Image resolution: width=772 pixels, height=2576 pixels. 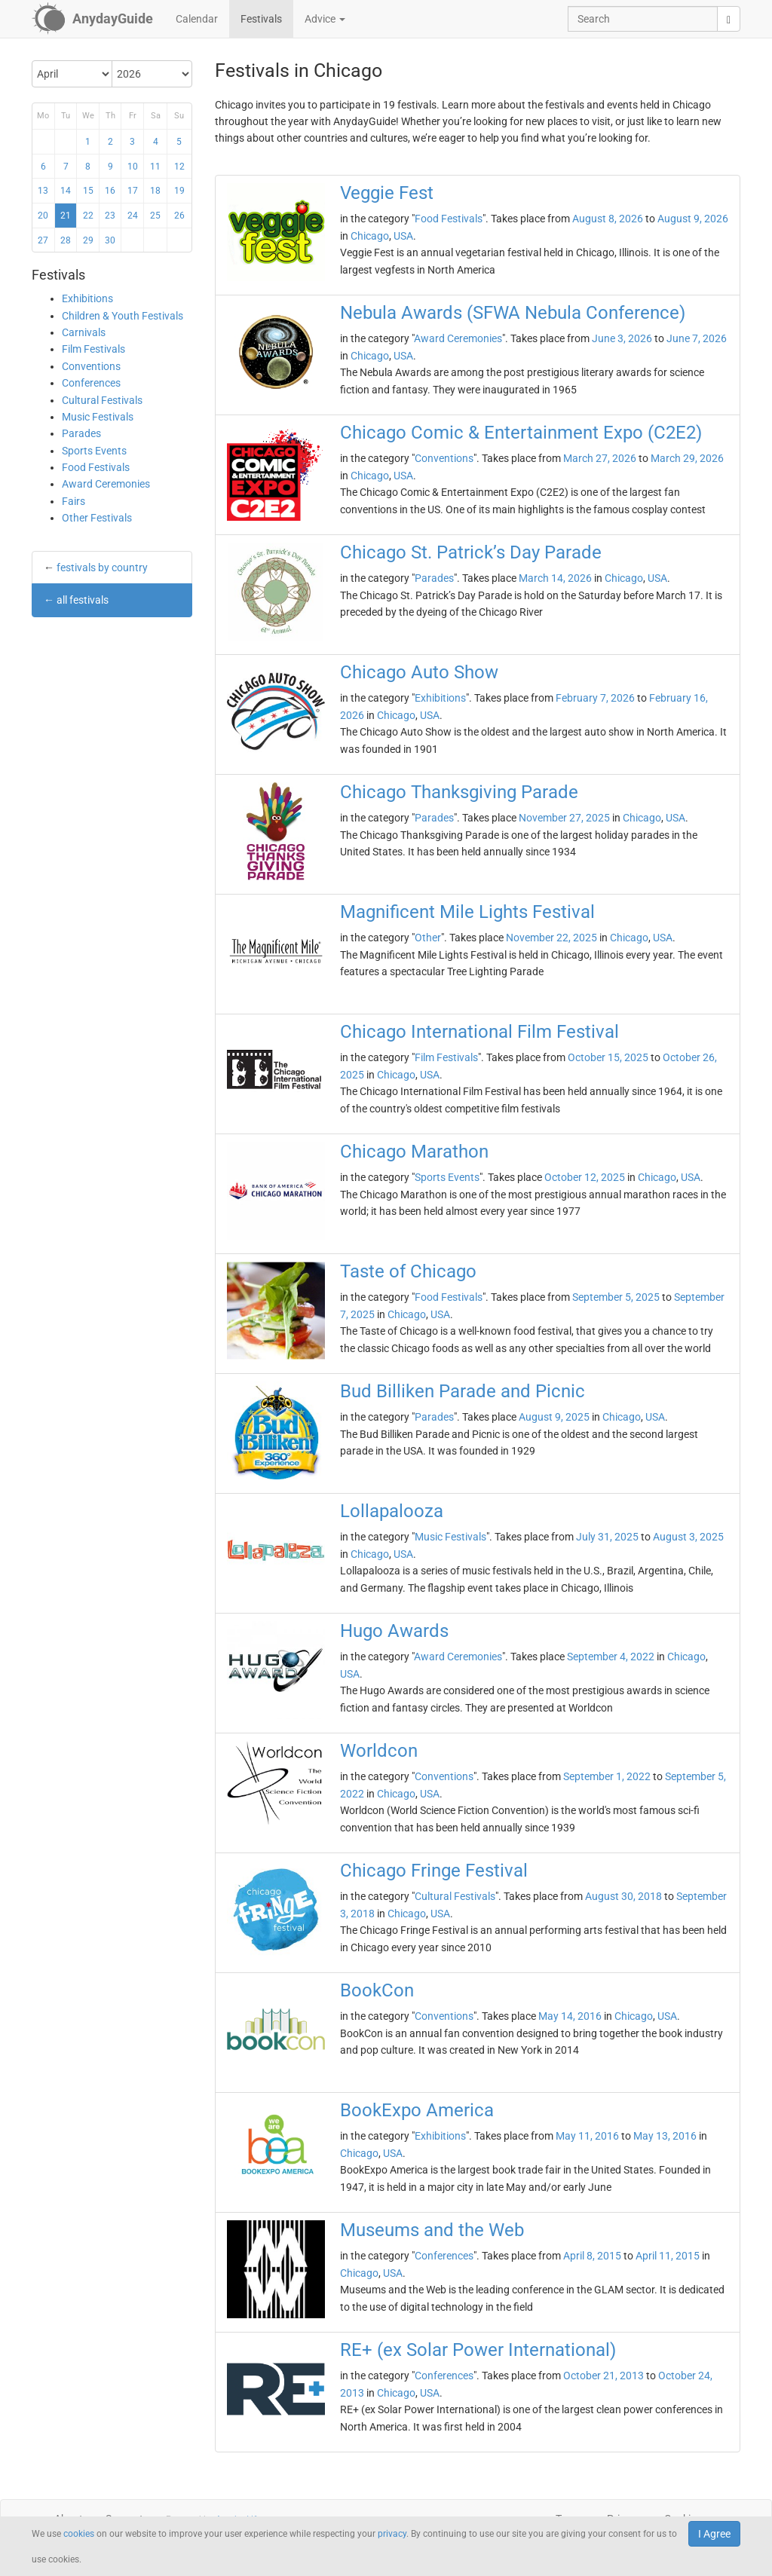 What do you see at coordinates (97, 518) in the screenshot?
I see `Other Festivals` at bounding box center [97, 518].